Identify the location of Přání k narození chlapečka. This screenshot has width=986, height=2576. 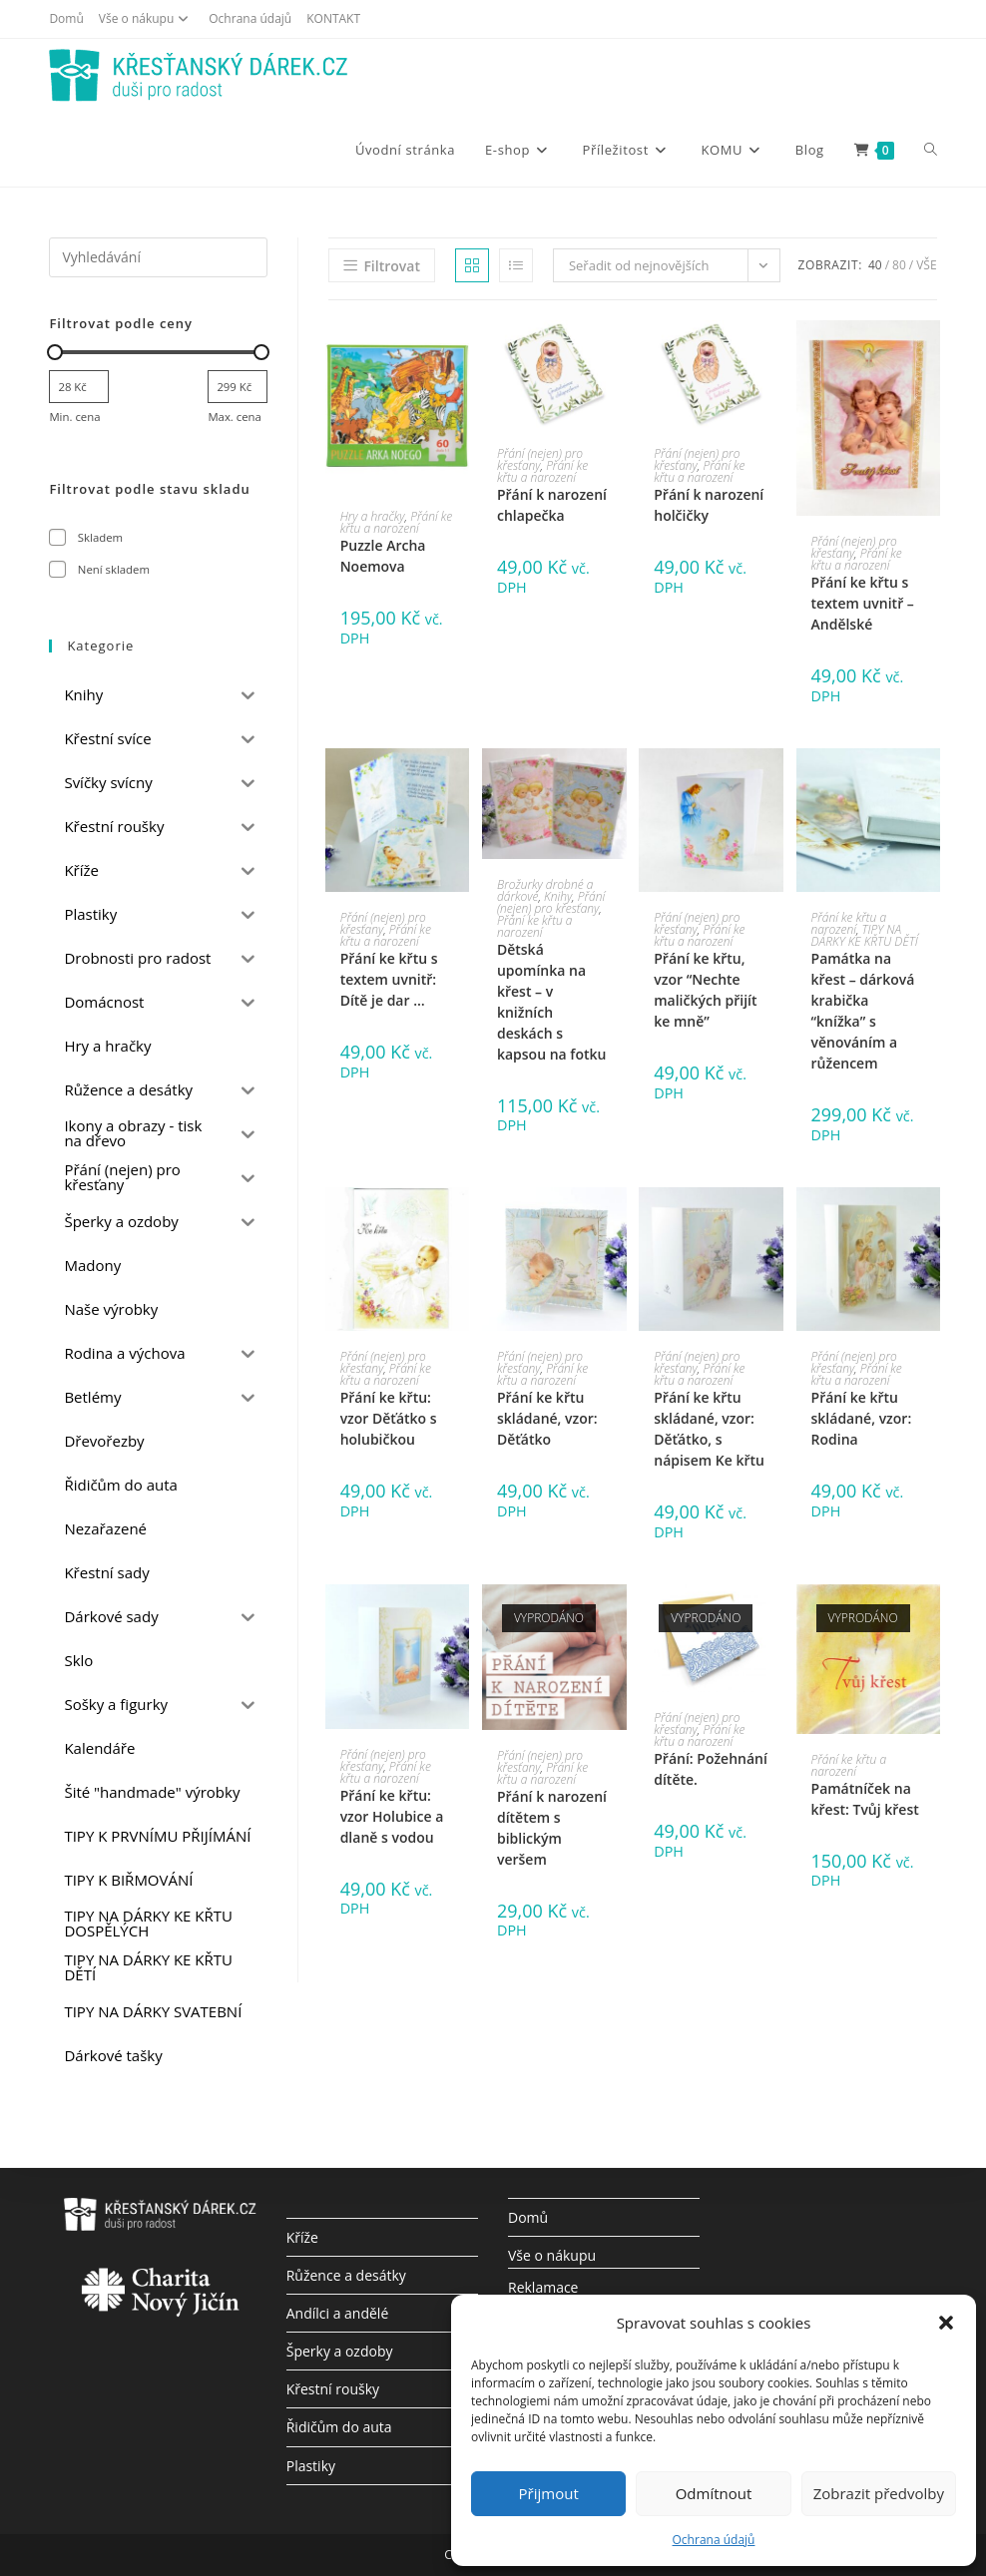
(552, 505).